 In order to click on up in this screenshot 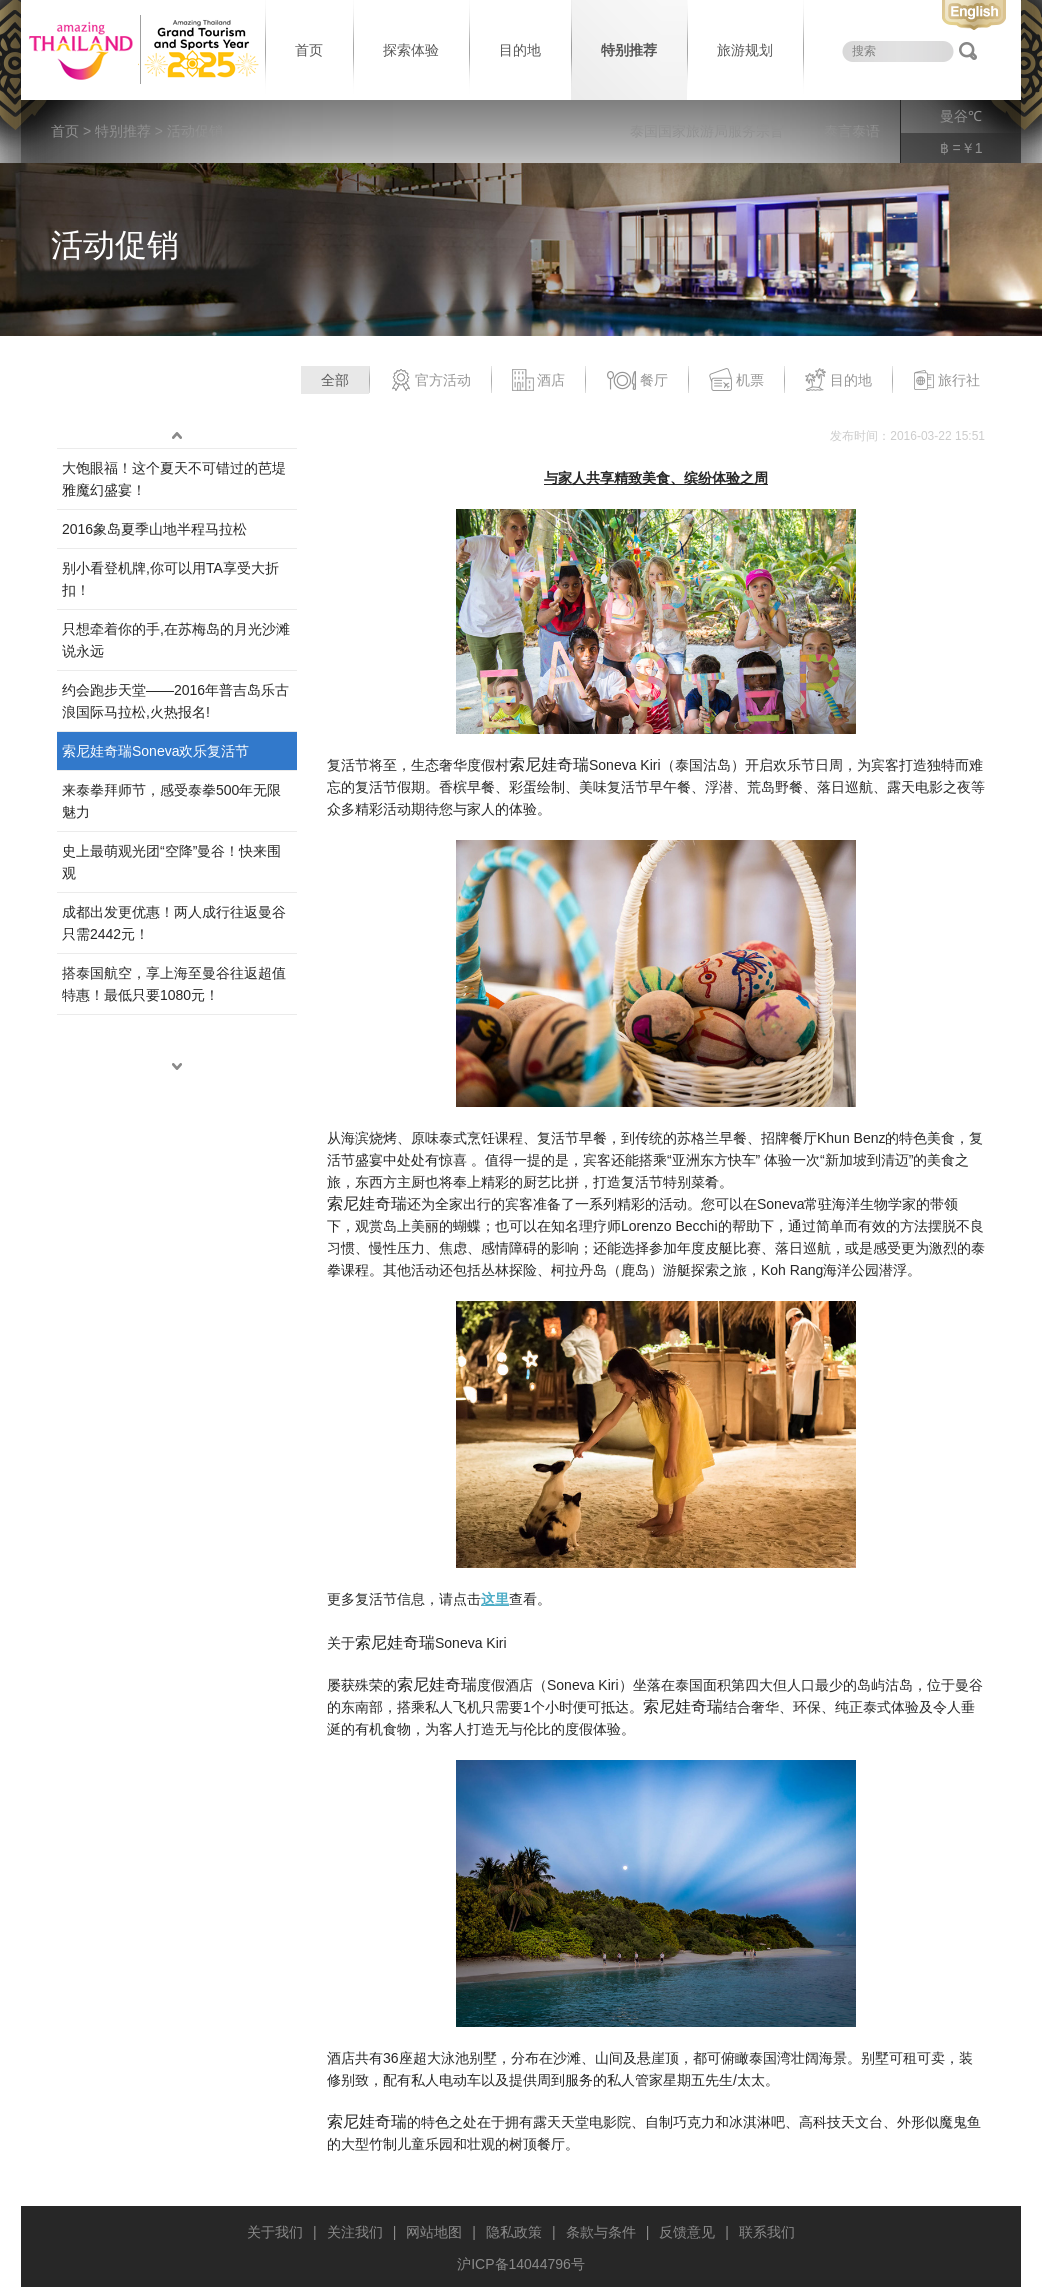, I will do `click(177, 436)`.